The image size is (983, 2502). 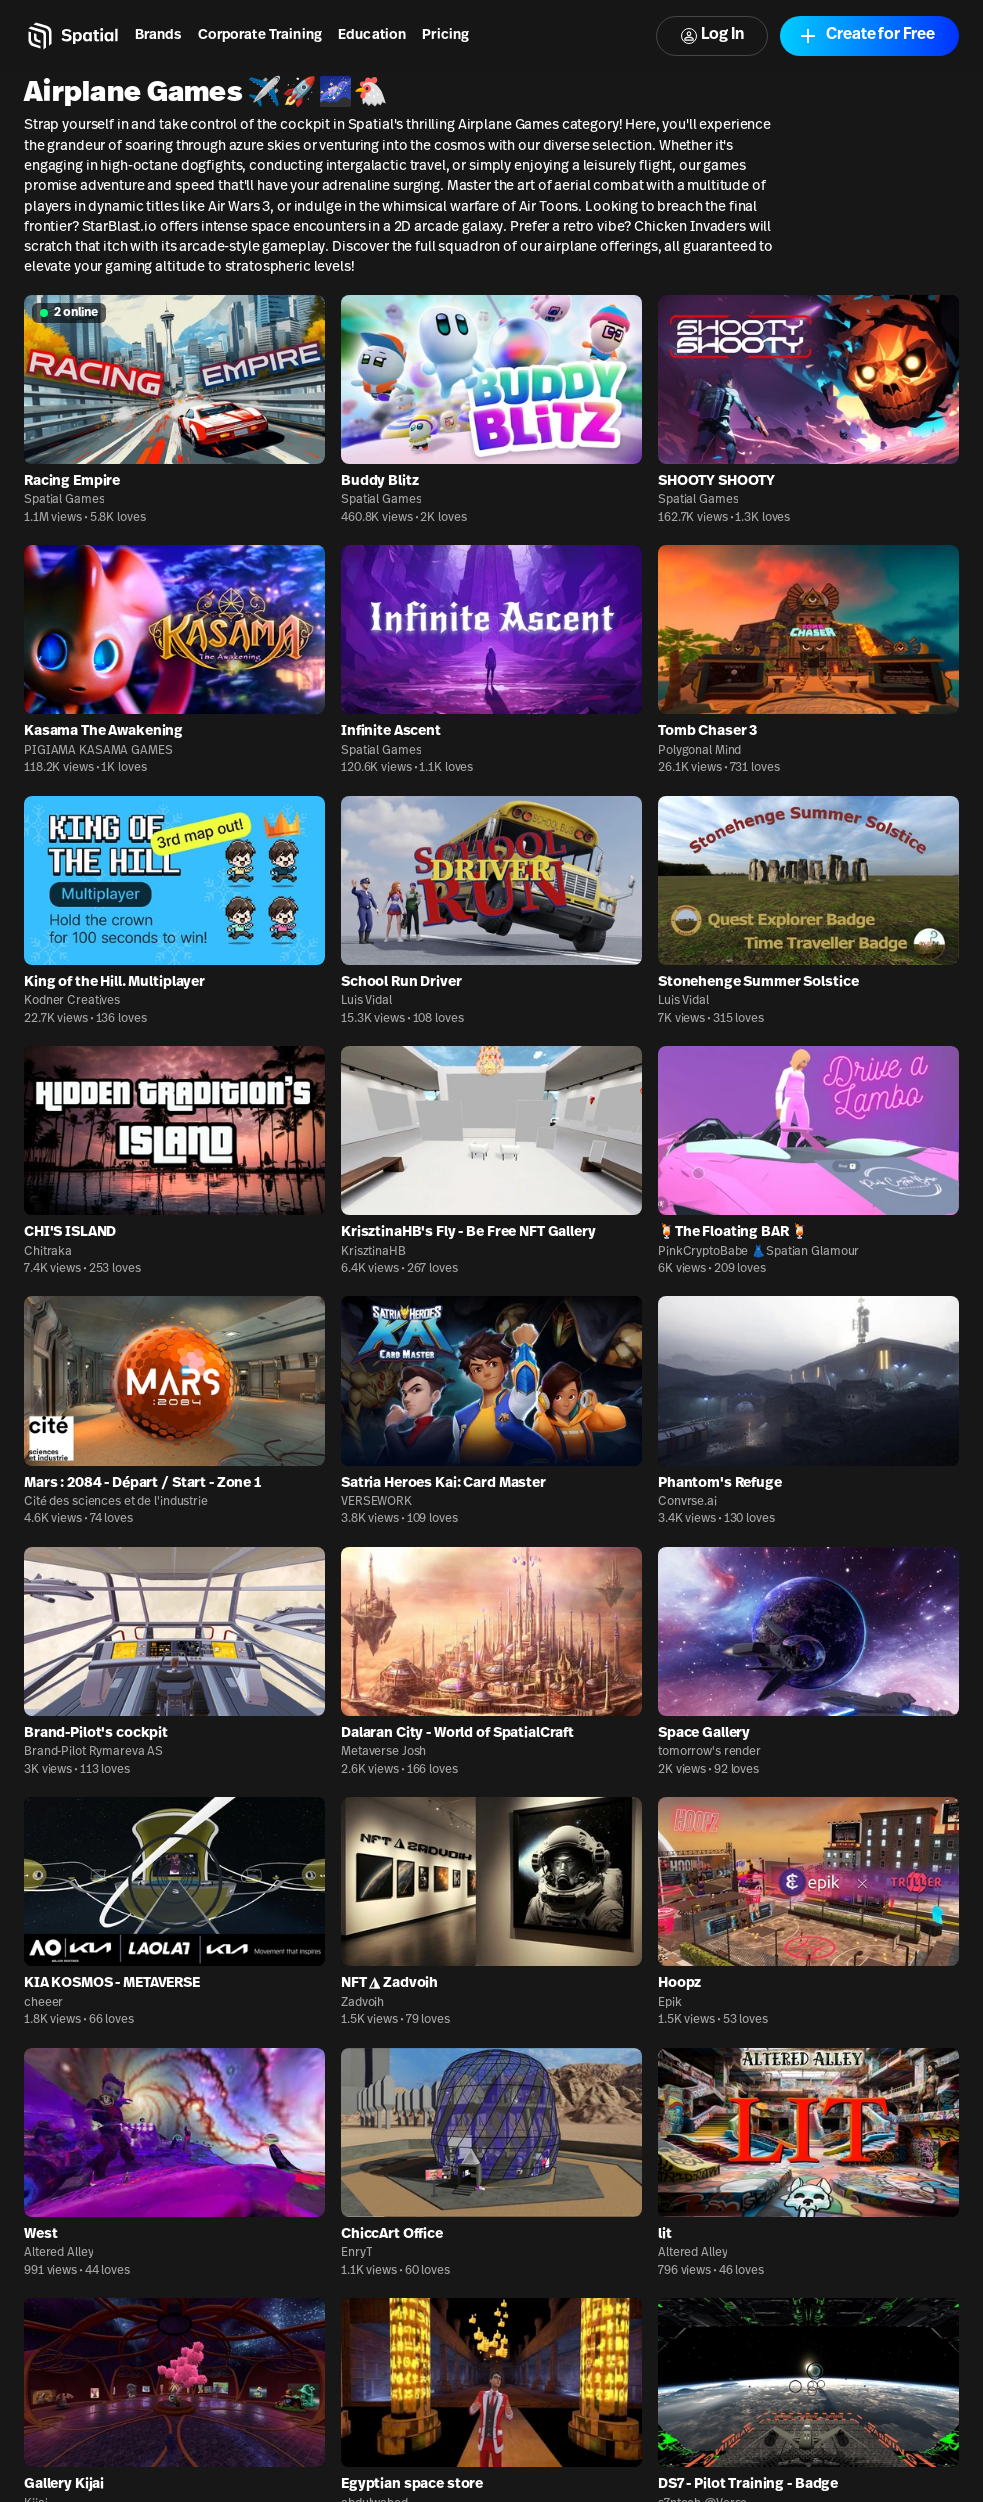 What do you see at coordinates (98, 751) in the screenshot?
I see `PIGIAMA KASAMA GAMES` at bounding box center [98, 751].